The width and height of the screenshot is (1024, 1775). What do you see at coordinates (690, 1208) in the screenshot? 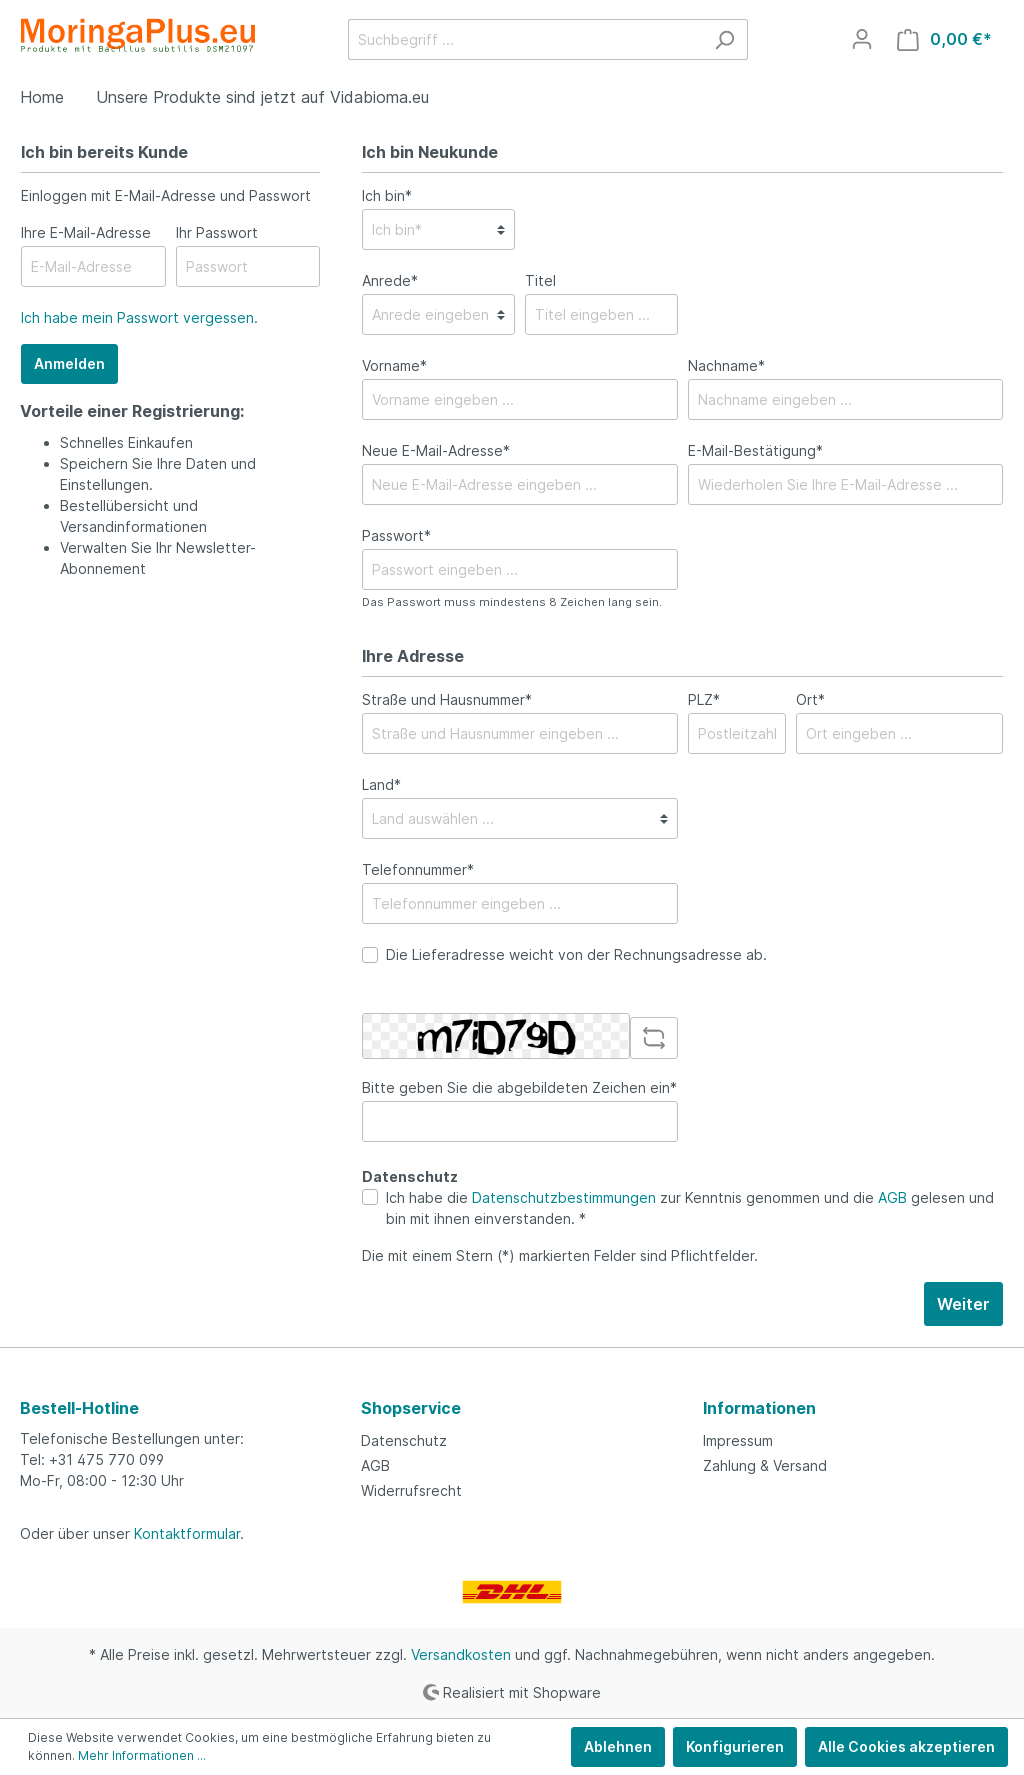
I see `Ich habe die zur Kenntnis genommen und die gelesen und bin mit ihnen einverstanden. *` at bounding box center [690, 1208].